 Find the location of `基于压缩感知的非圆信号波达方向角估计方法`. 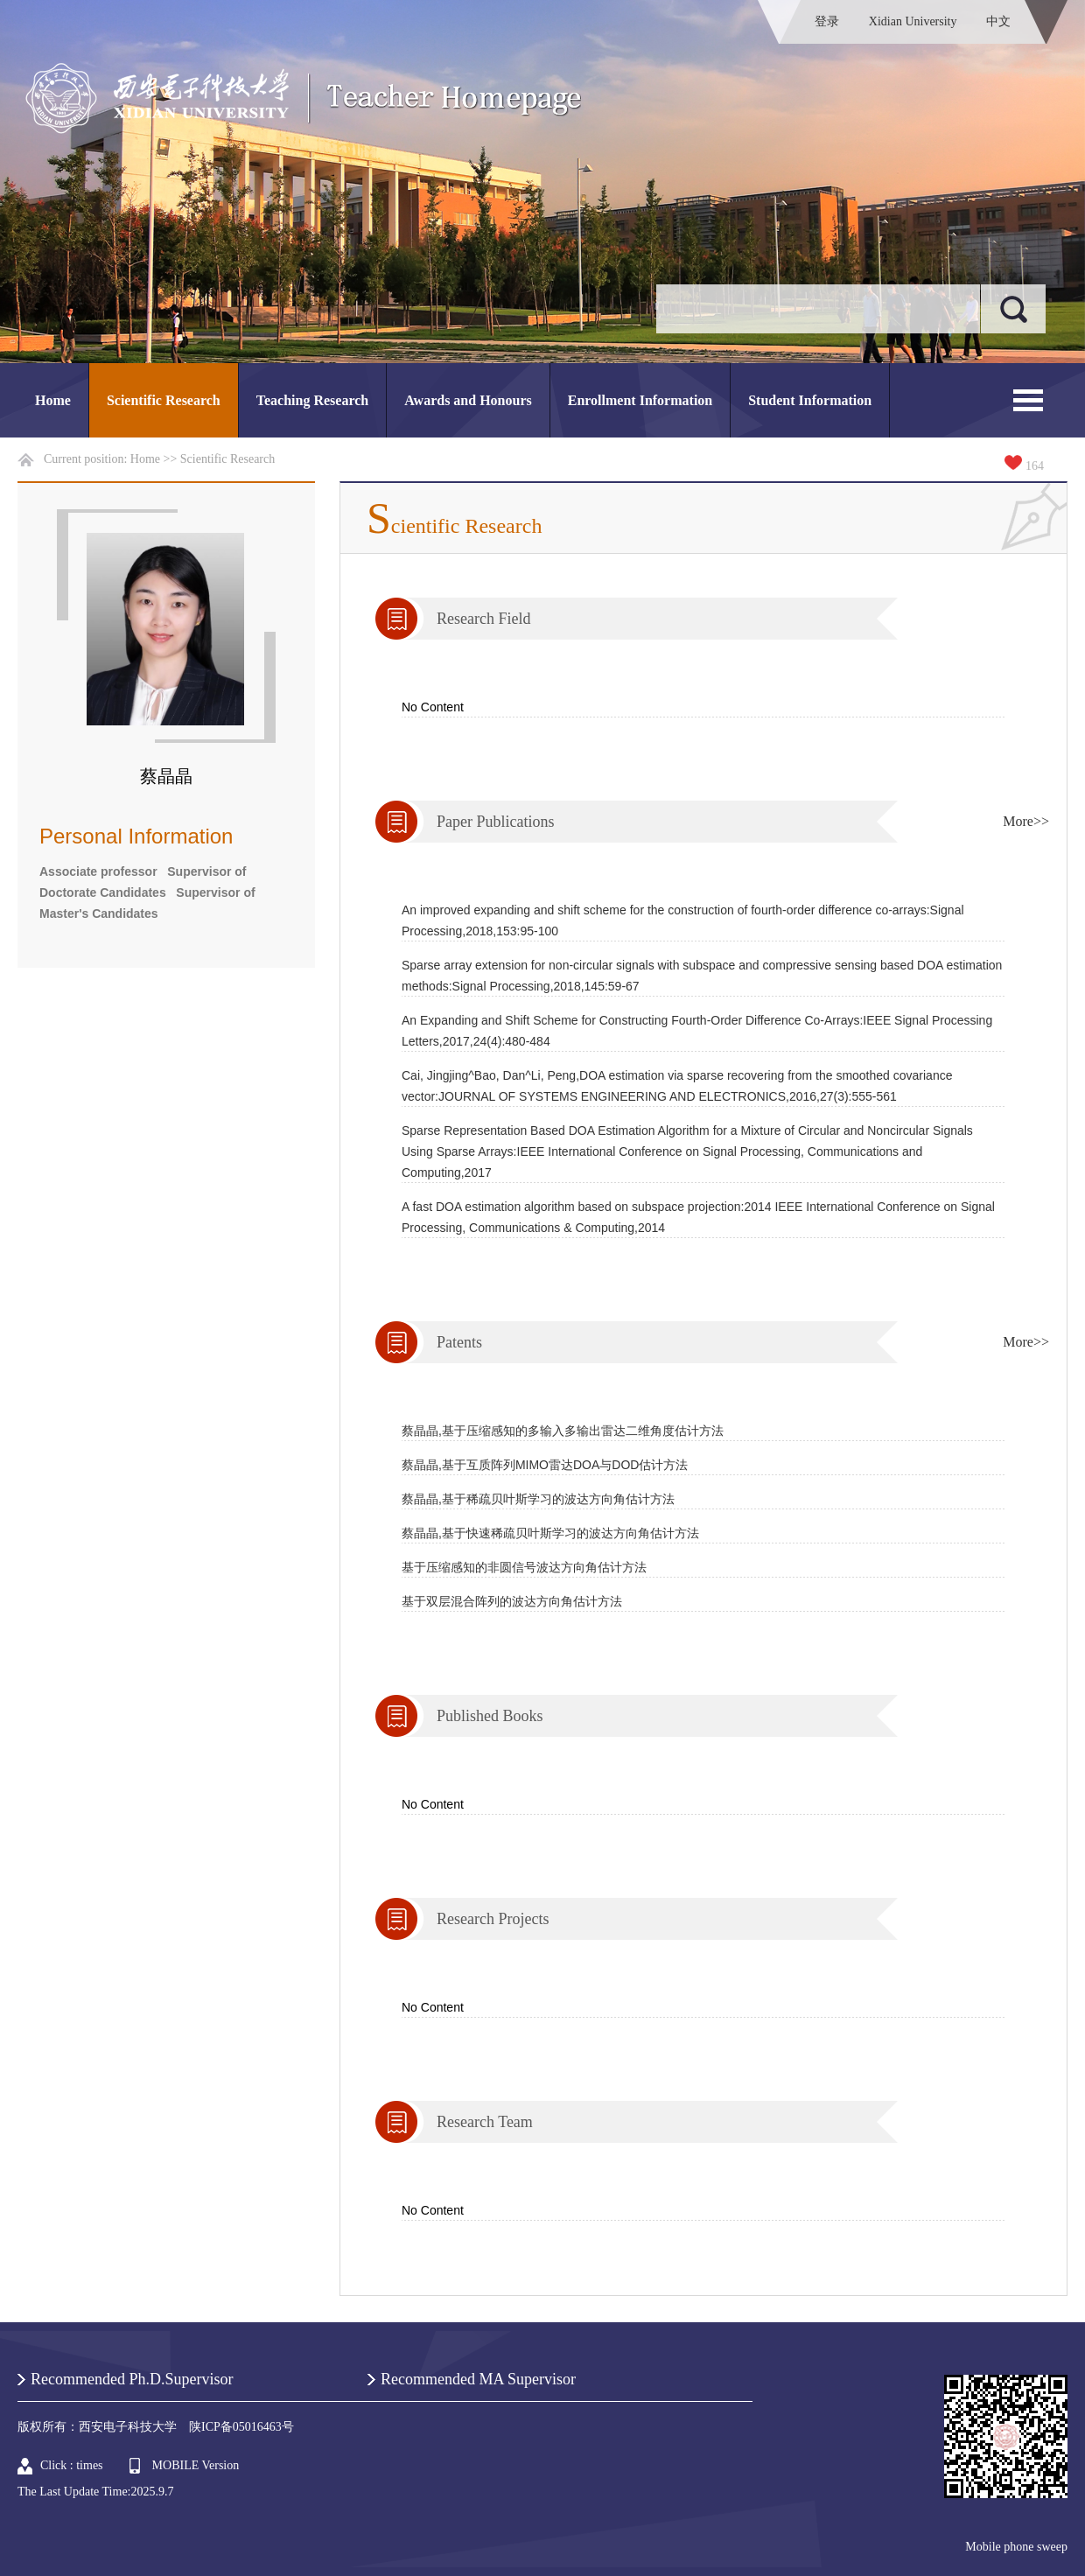

基于压缩感知的非圆信号波达方向角估计方法 is located at coordinates (524, 1567).